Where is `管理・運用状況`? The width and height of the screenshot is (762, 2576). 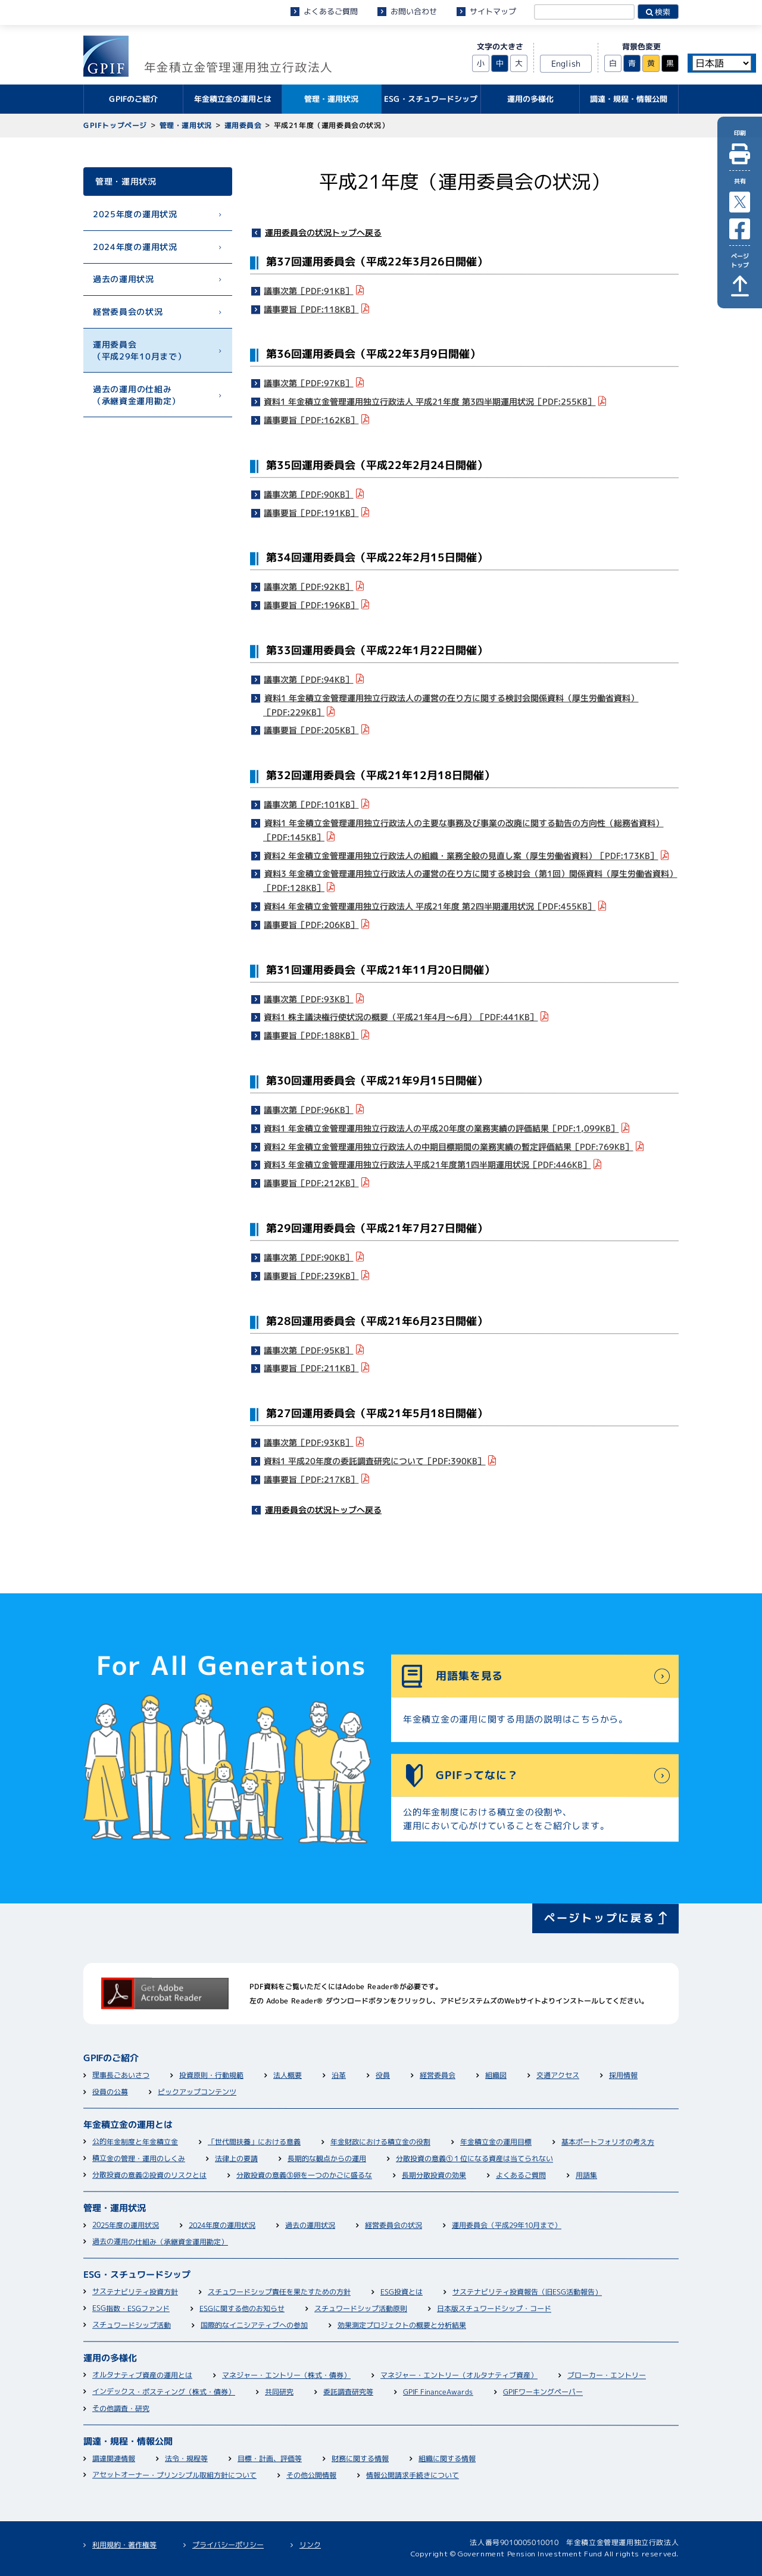
管理・運用状況 is located at coordinates (186, 125).